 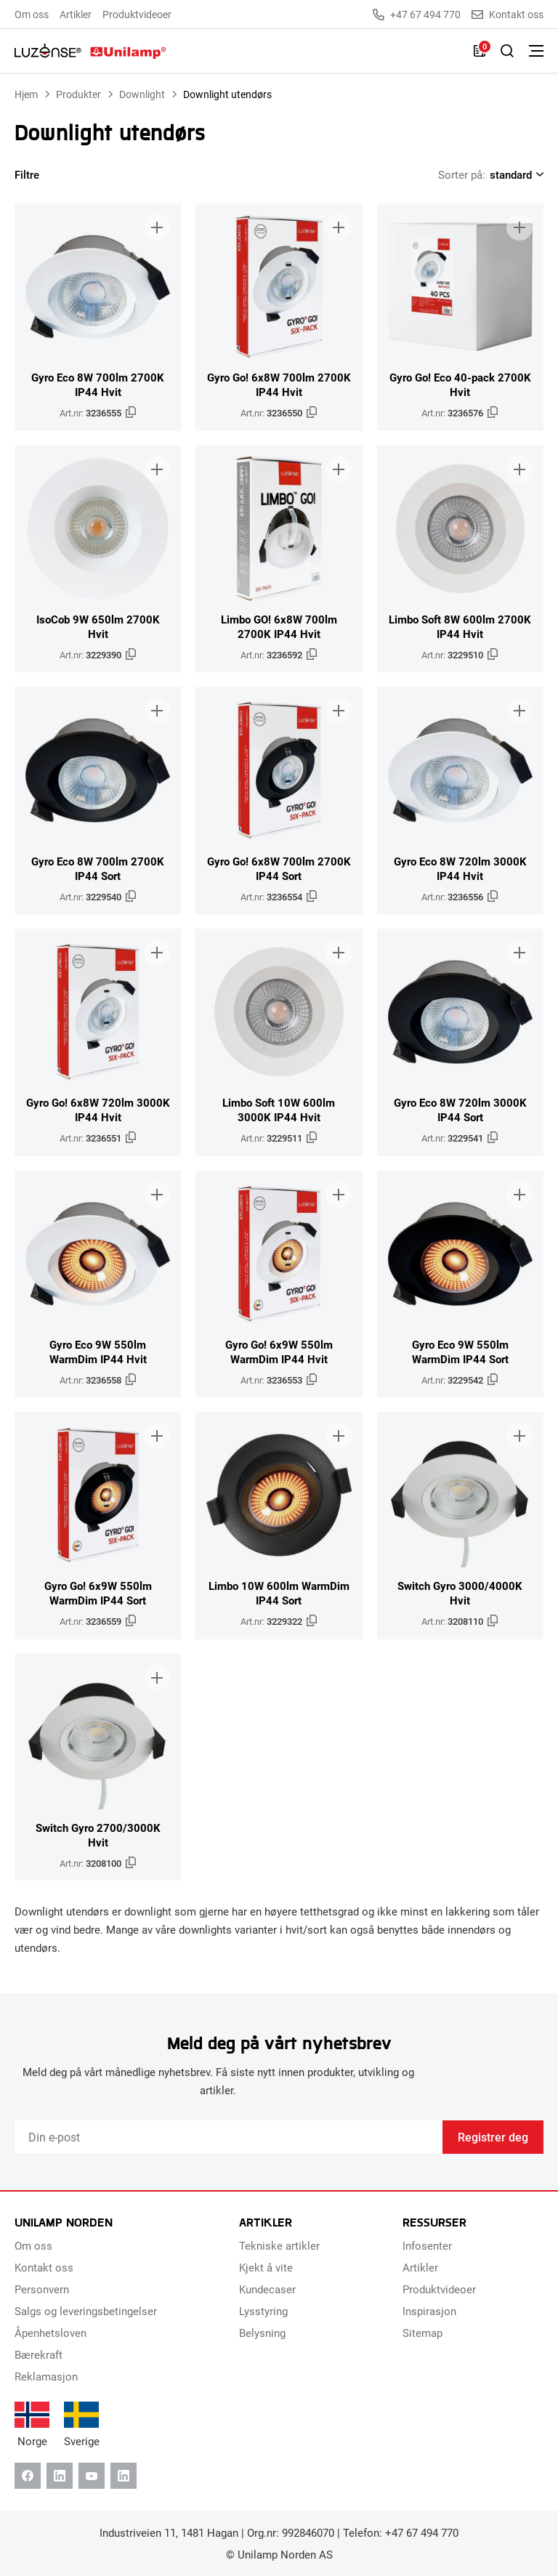 I want to click on Gyro Go! Eco 40-pack 2700K Hvit, so click(x=460, y=384).